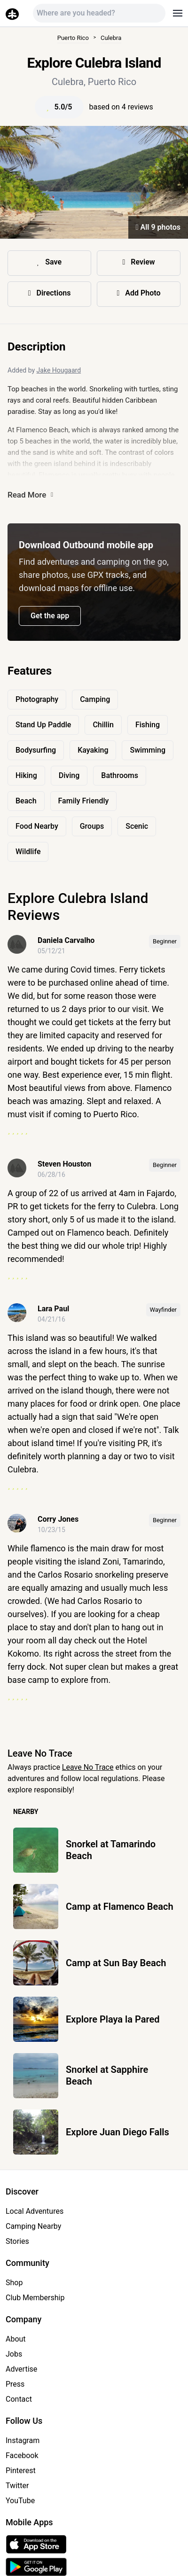 The width and height of the screenshot is (188, 2576). What do you see at coordinates (119, 1906) in the screenshot?
I see `Camp at Flamenco Beach` at bounding box center [119, 1906].